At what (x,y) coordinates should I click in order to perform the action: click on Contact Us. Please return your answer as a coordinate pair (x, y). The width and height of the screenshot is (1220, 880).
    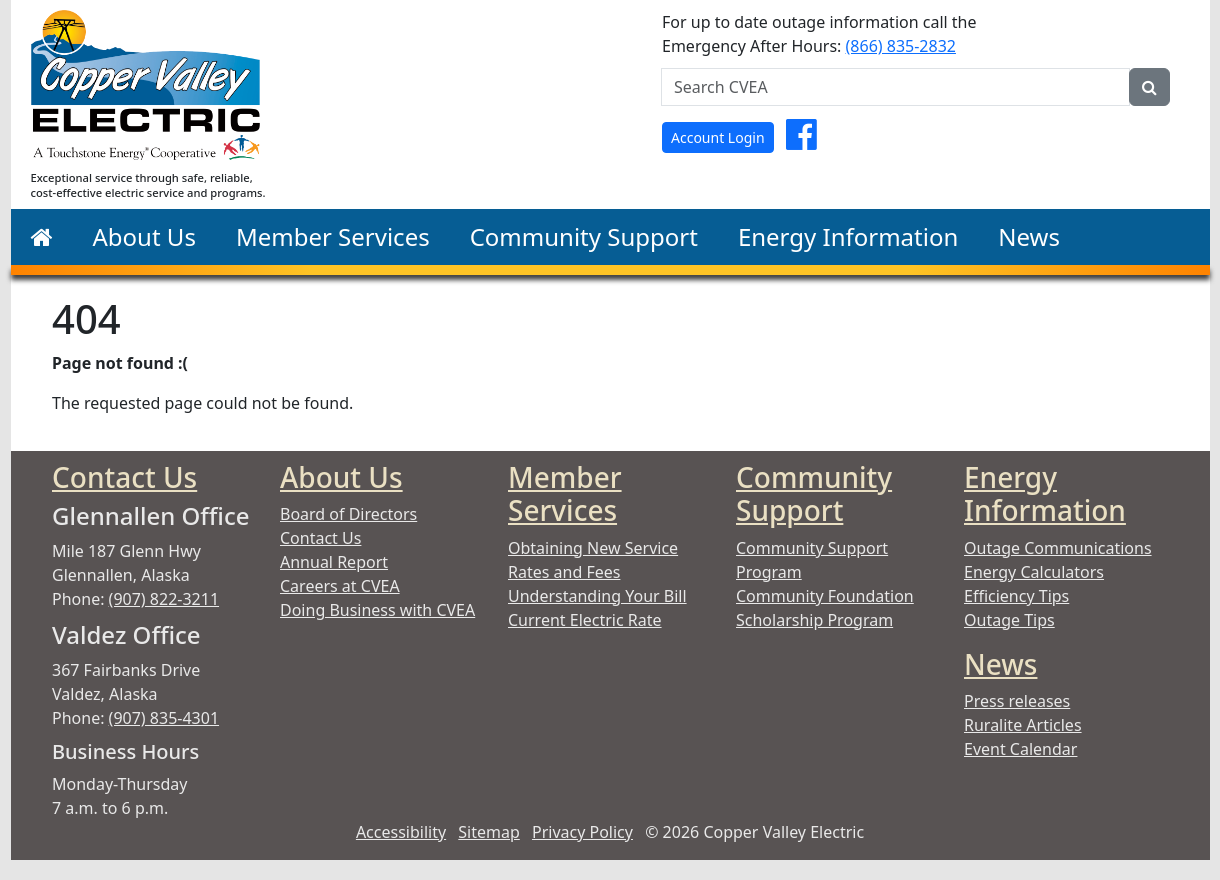
    Looking at the image, I should click on (124, 477).